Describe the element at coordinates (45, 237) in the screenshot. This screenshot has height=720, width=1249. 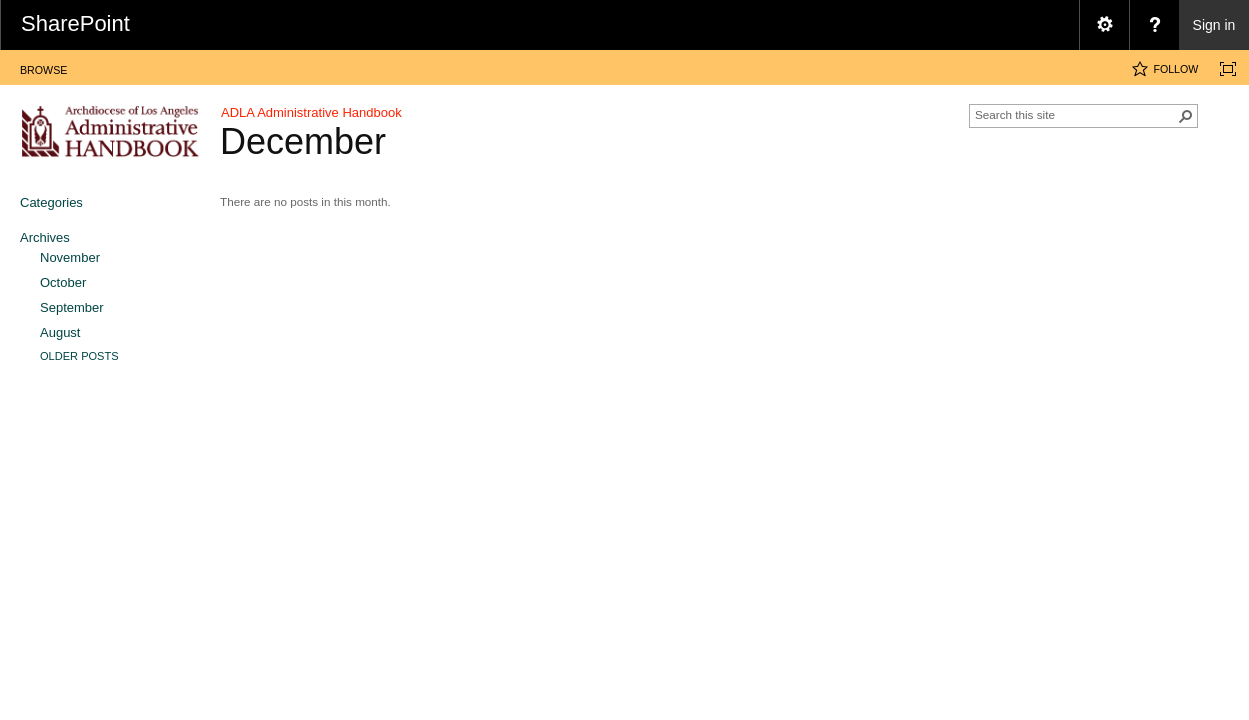
I see `Archives` at that location.